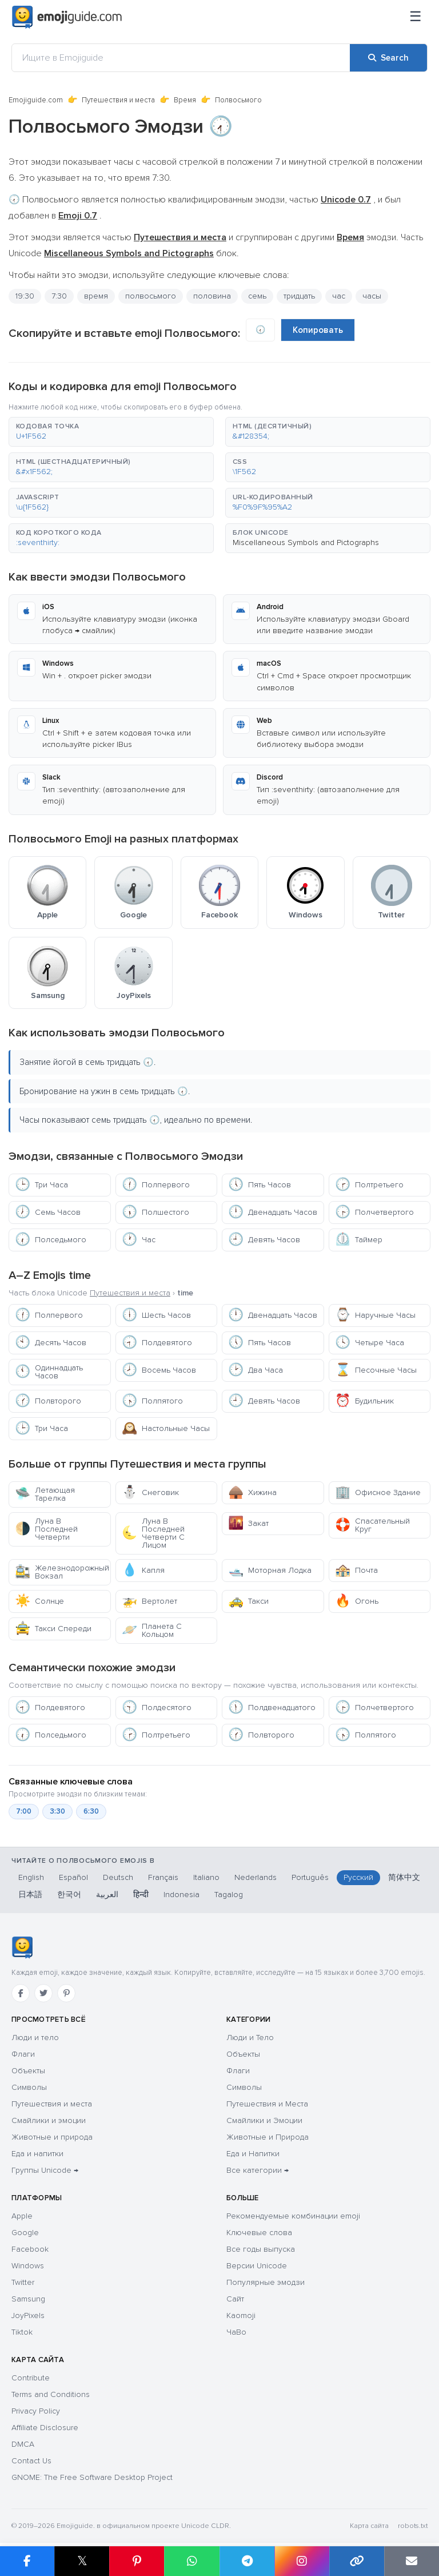 The width and height of the screenshot is (439, 2576). Describe the element at coordinates (49, 1372) in the screenshot. I see `Одиннадцать Часов` at that location.